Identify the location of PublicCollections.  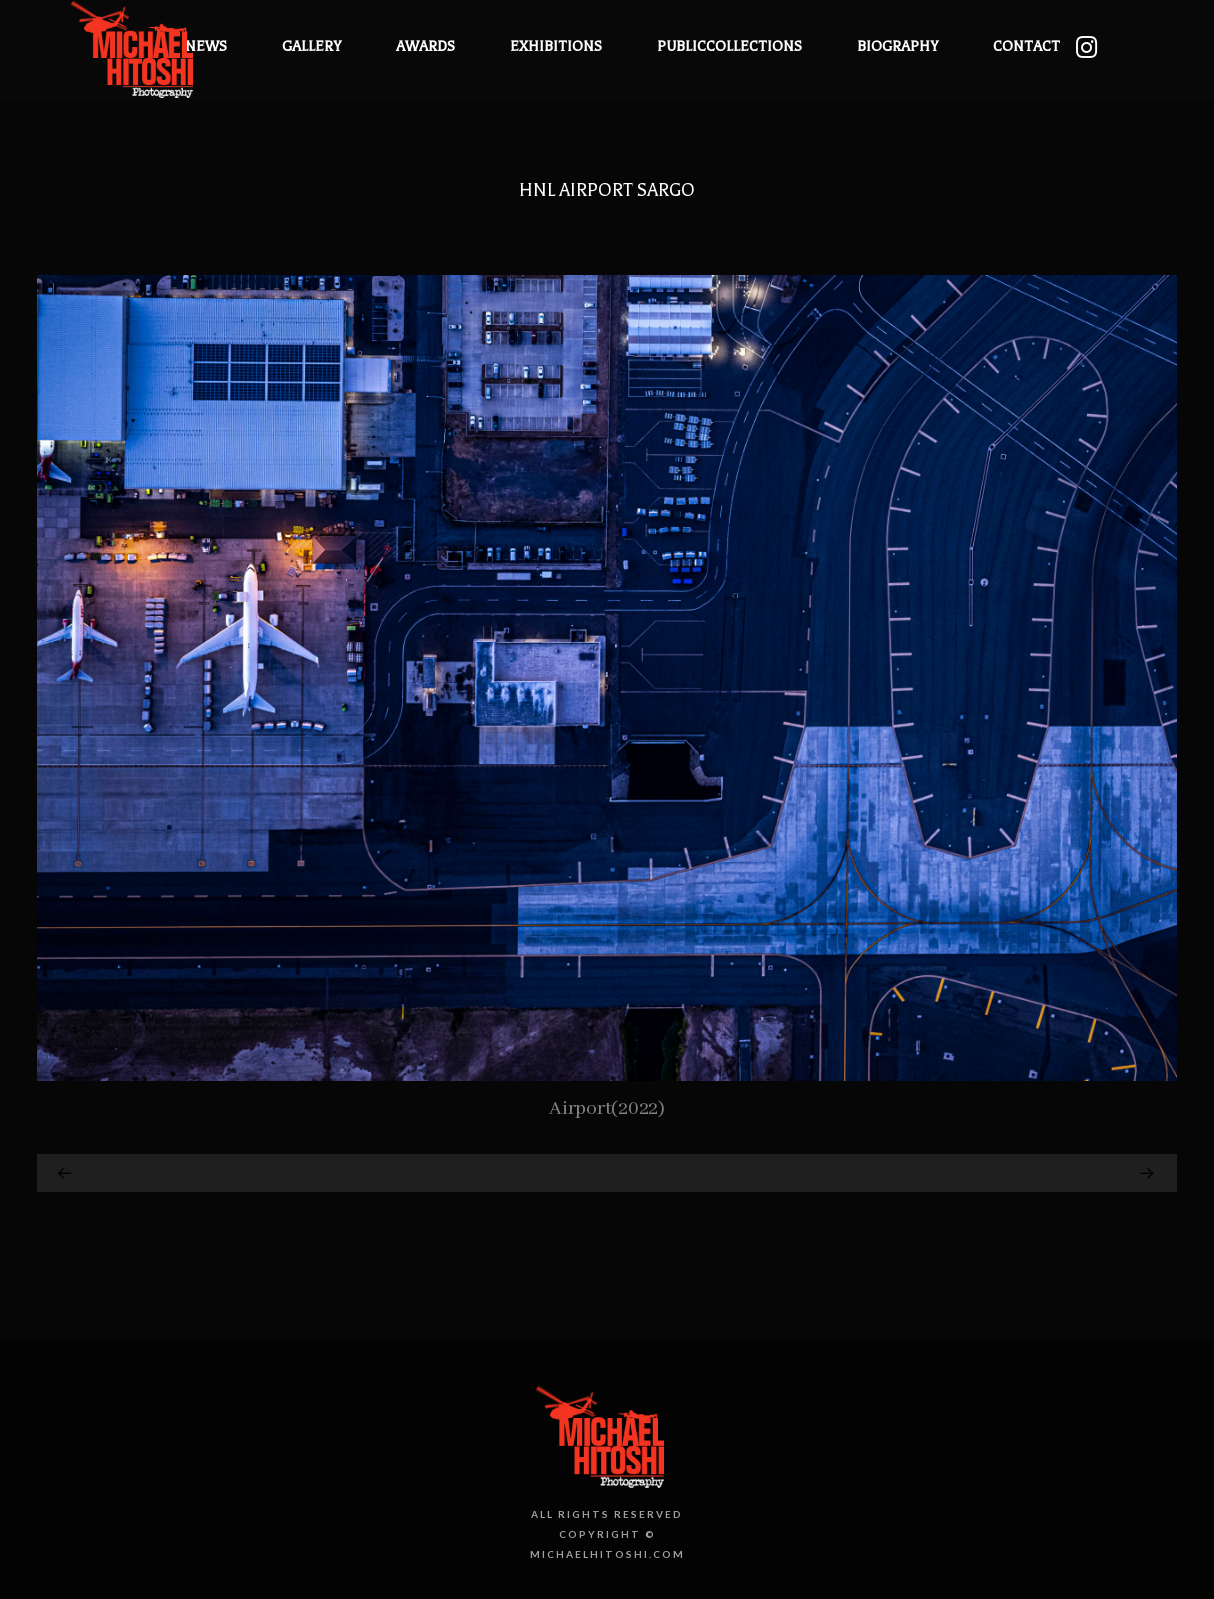
(729, 46).